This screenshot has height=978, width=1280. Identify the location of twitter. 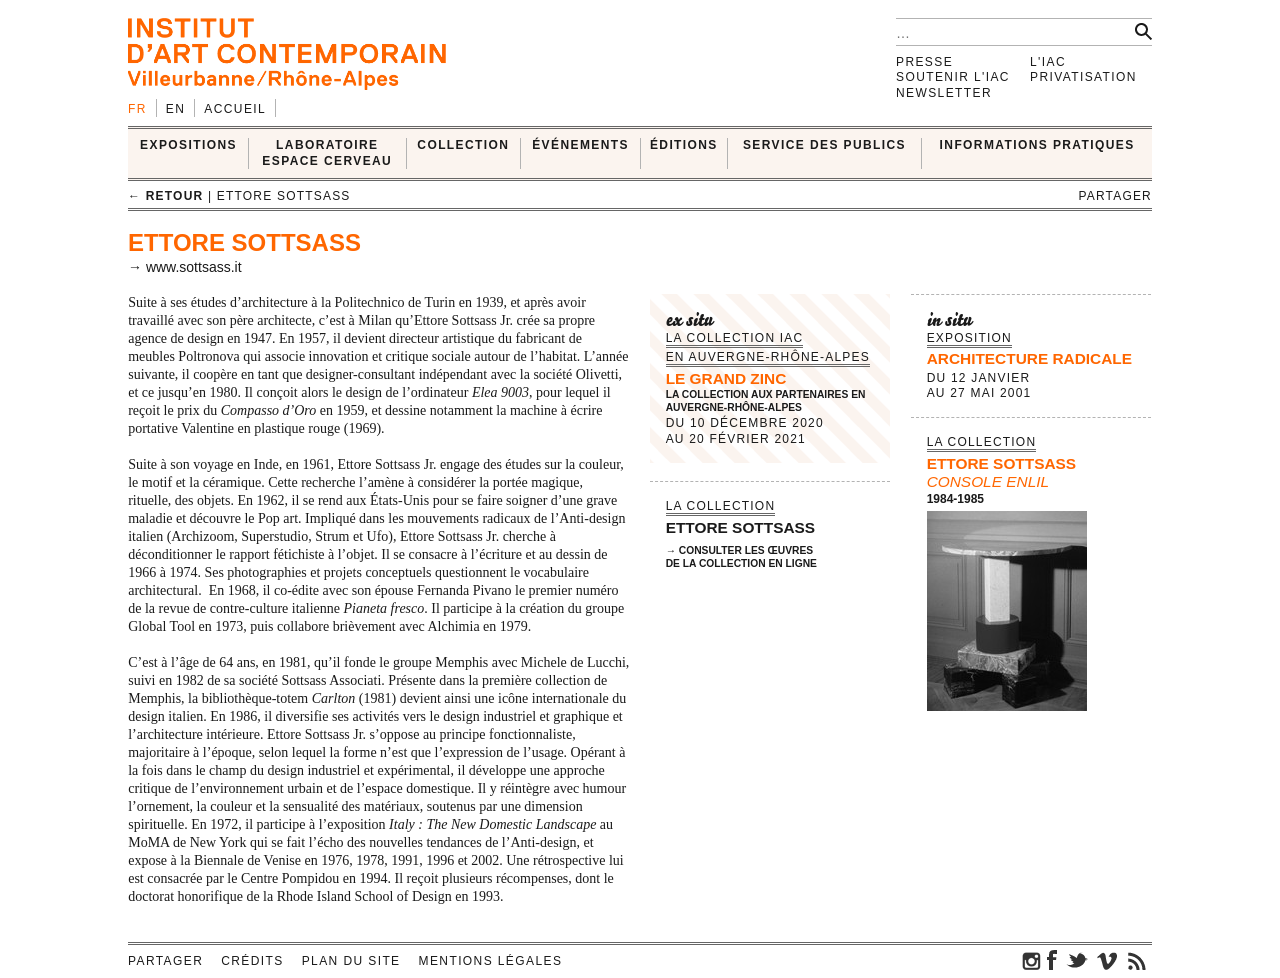
(1077, 960).